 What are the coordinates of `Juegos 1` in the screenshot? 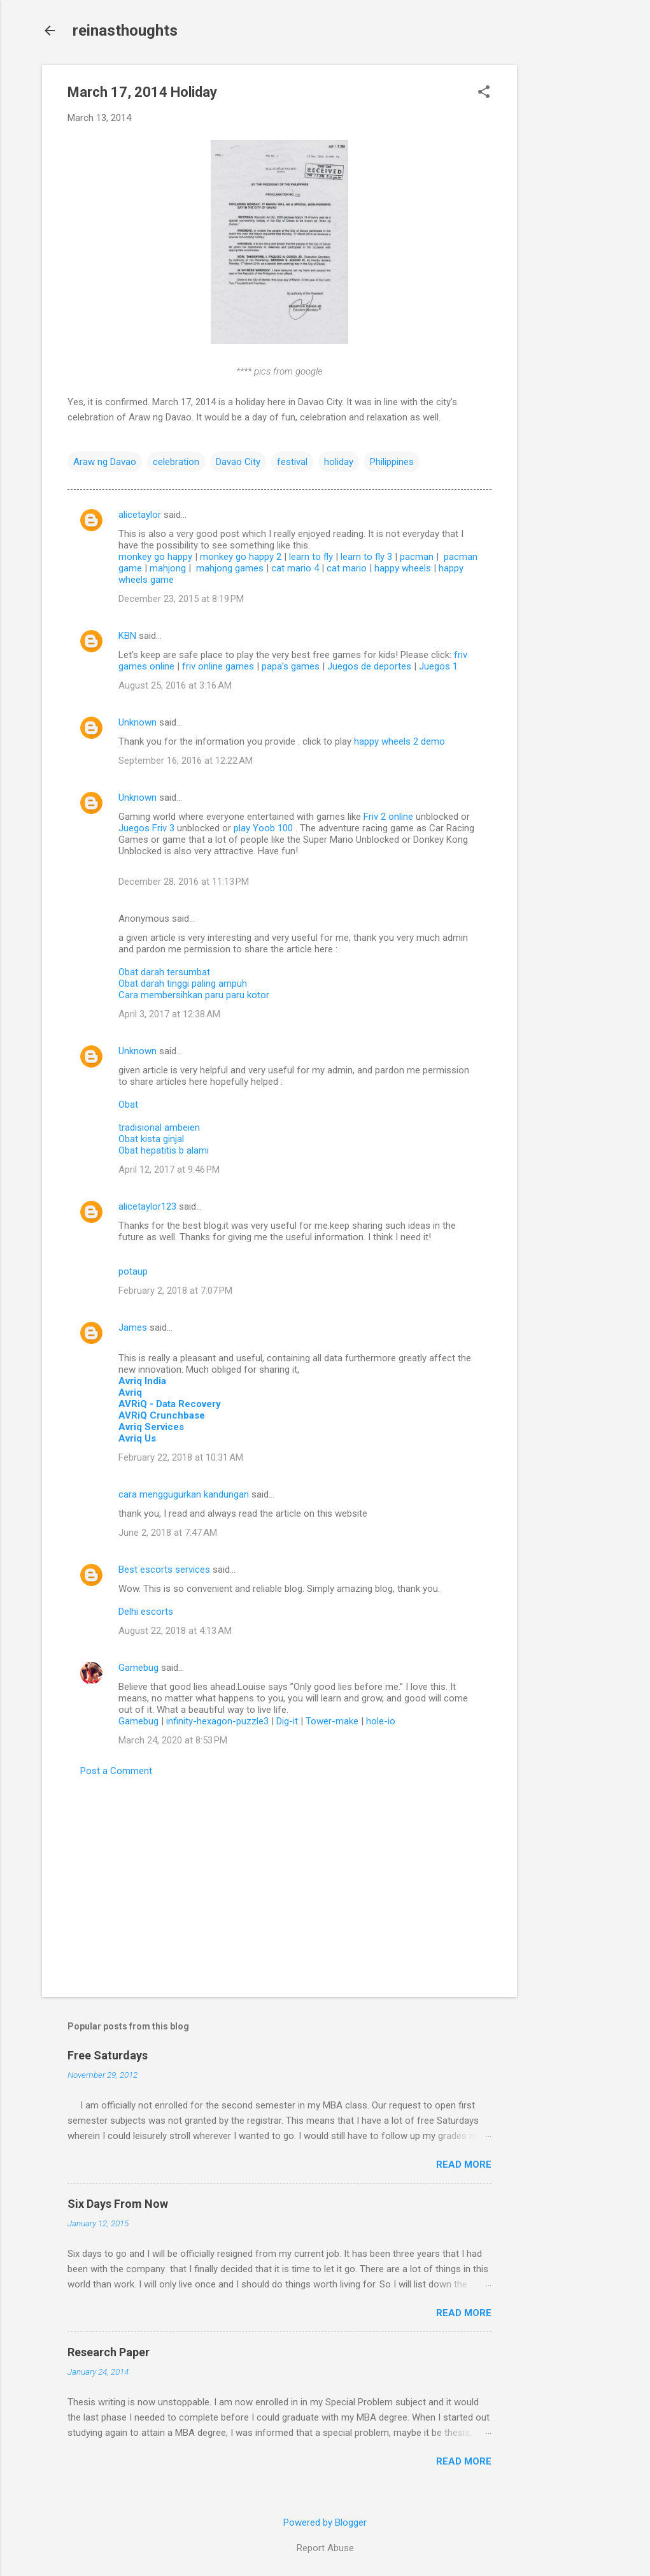 It's located at (438, 666).